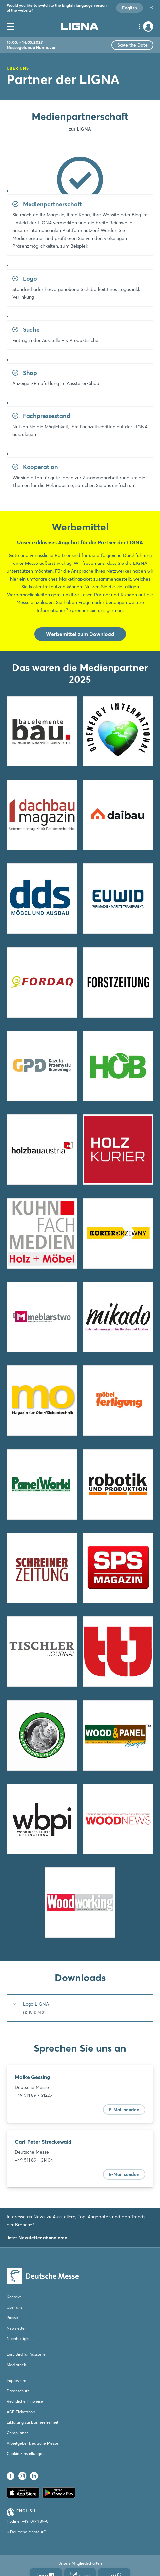 The width and height of the screenshot is (160, 2576). I want to click on Save the Date, so click(132, 45).